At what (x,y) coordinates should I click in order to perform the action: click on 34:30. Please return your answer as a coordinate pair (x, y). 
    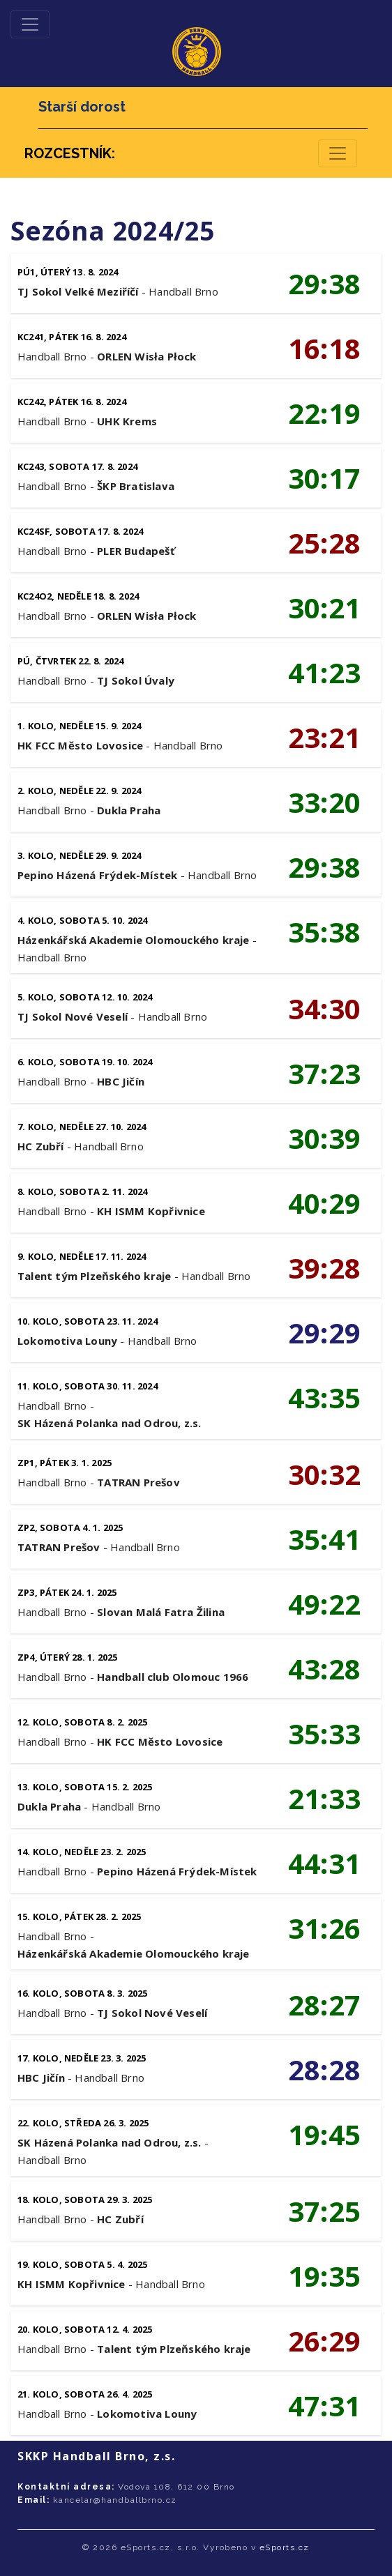
    Looking at the image, I should click on (324, 1008).